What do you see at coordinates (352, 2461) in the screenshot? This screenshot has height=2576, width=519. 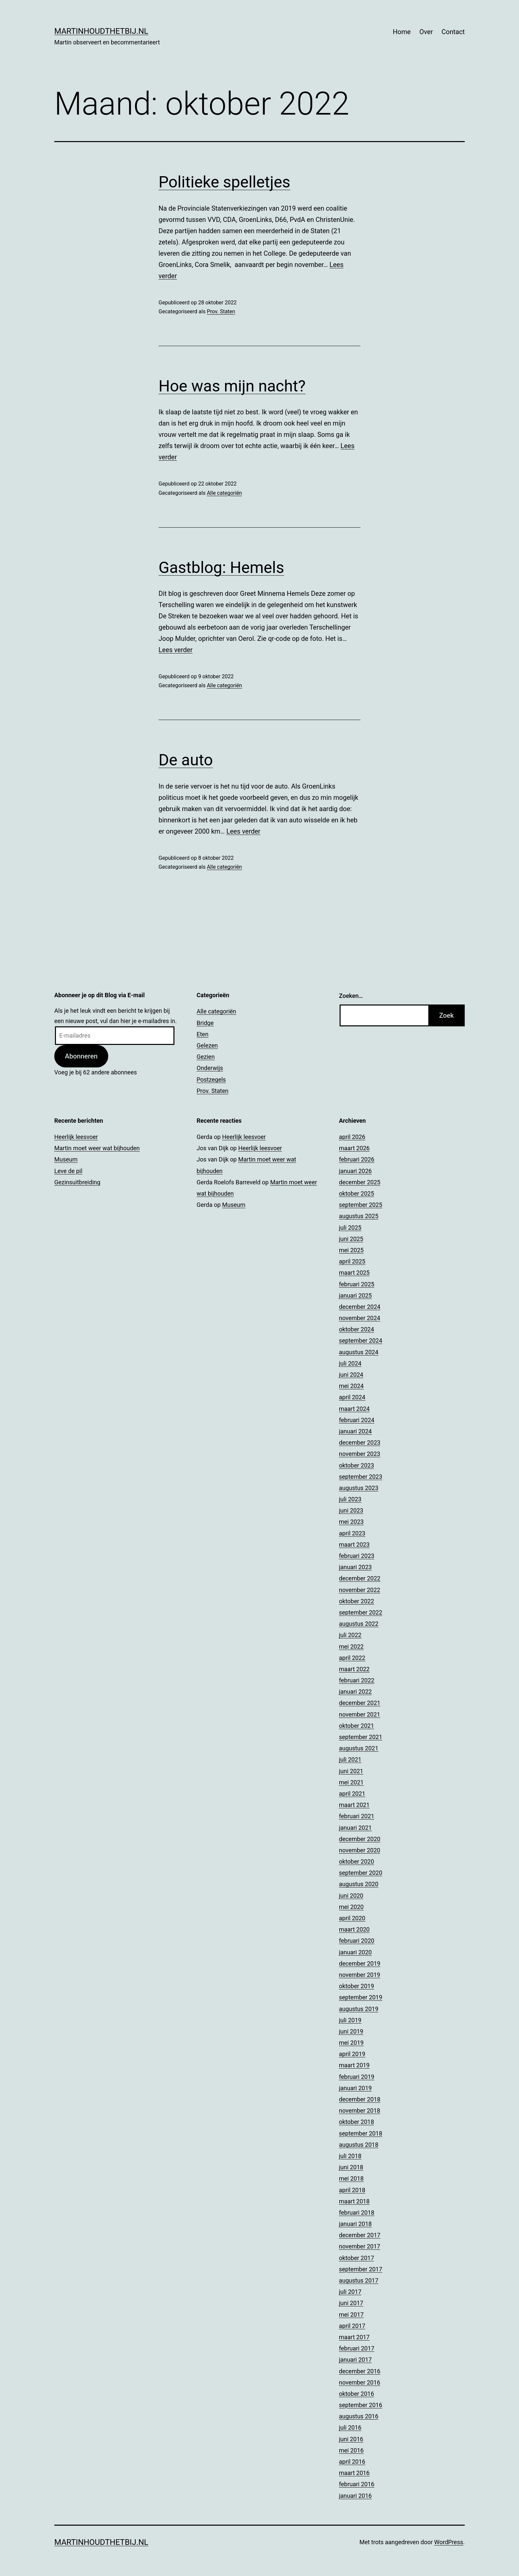 I see `april 2016` at bounding box center [352, 2461].